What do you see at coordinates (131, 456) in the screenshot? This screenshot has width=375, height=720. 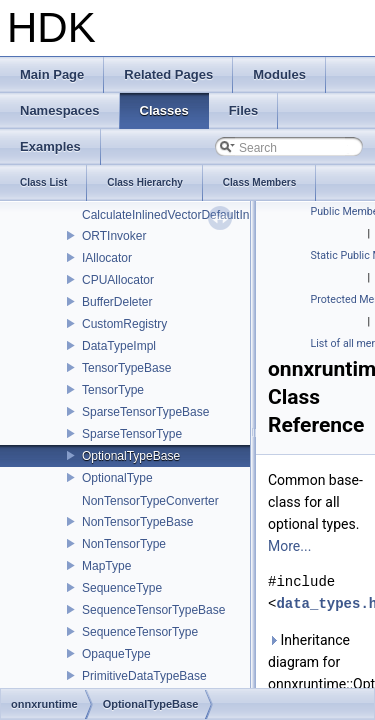 I see `OptionalTypeBase` at bounding box center [131, 456].